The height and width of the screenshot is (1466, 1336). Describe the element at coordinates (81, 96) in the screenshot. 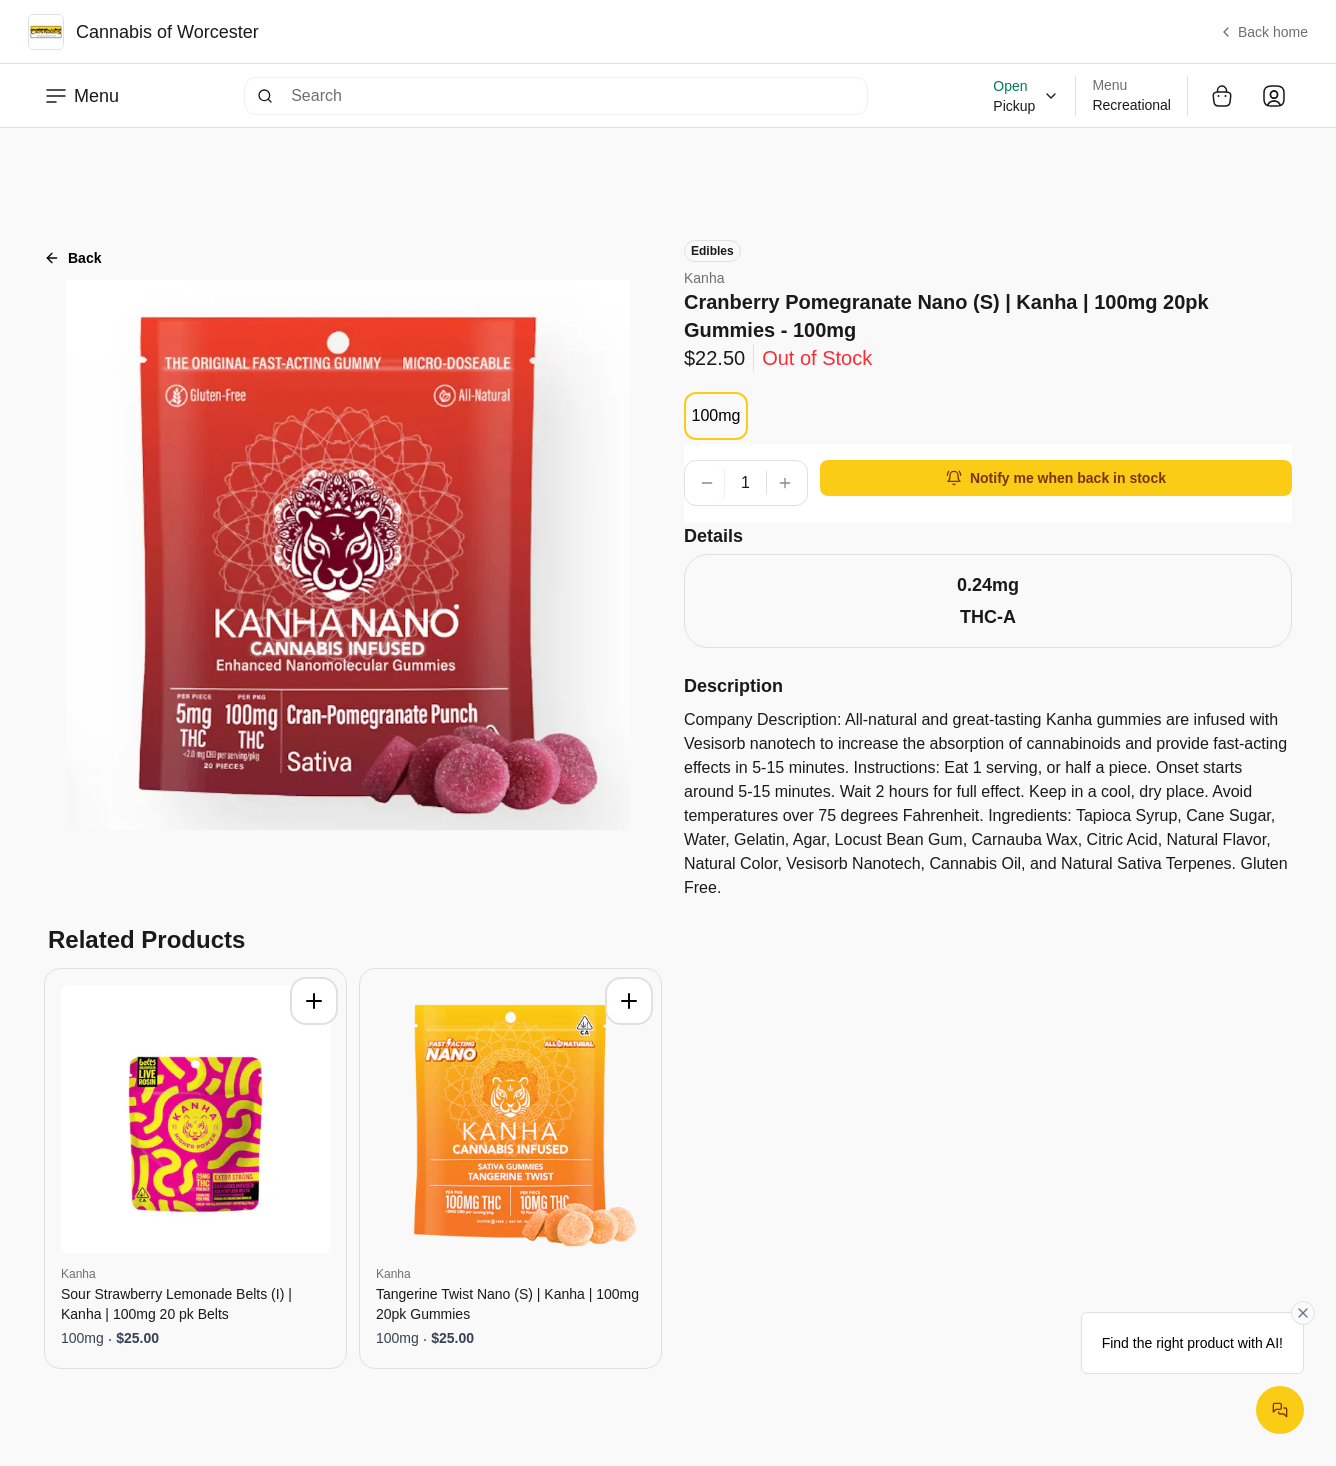

I see `Menu` at that location.